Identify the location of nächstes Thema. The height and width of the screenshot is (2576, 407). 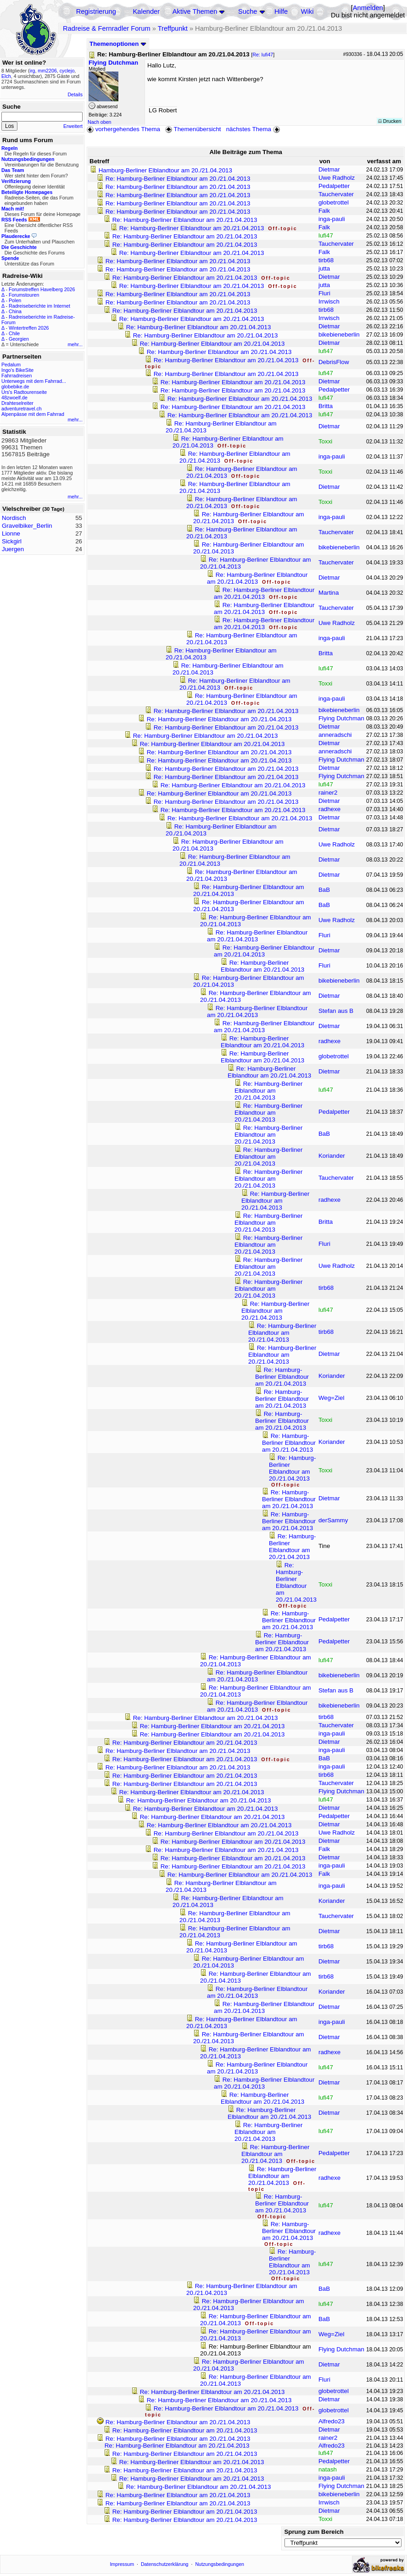
(254, 129).